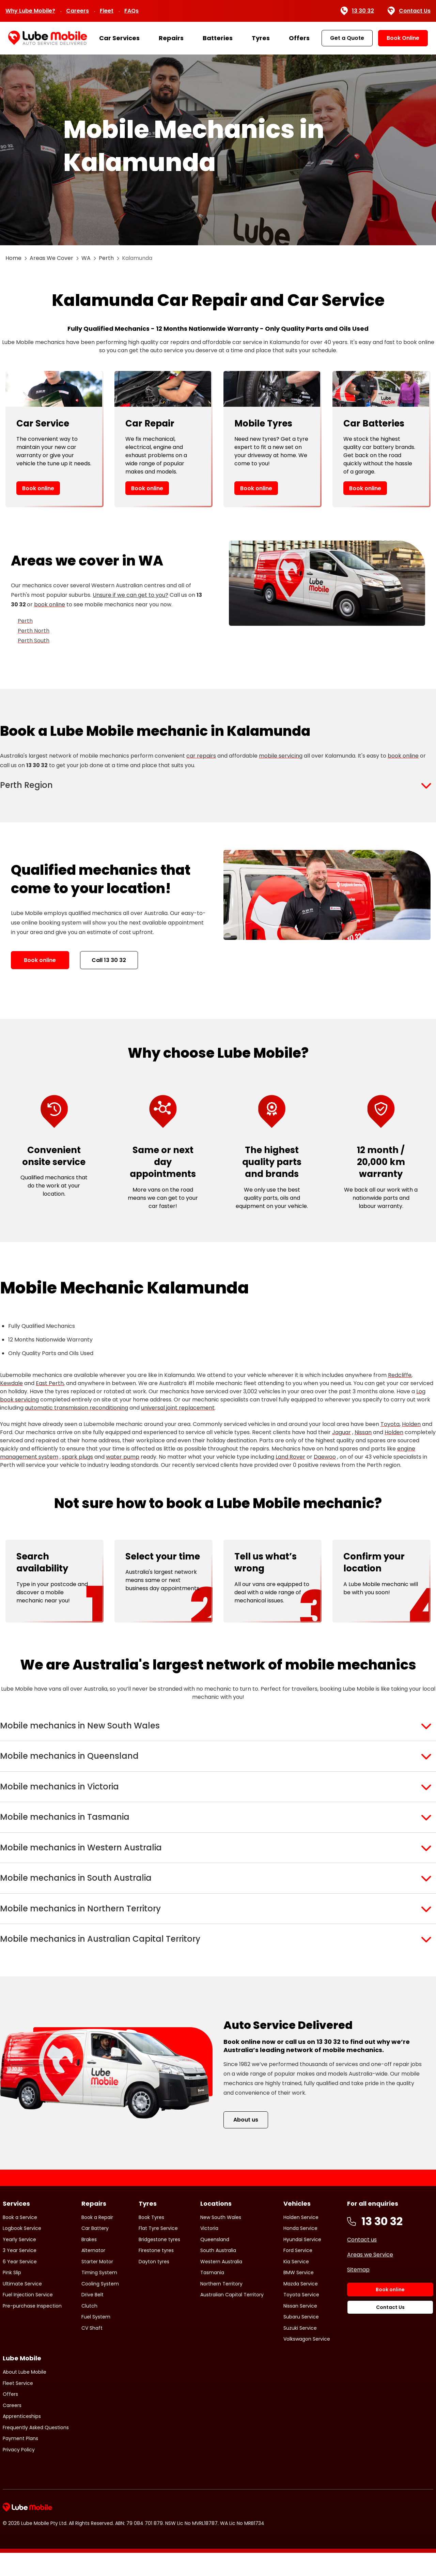 This screenshot has height=2576, width=436. What do you see at coordinates (151, 2240) in the screenshot?
I see `Book Tyres` at bounding box center [151, 2240].